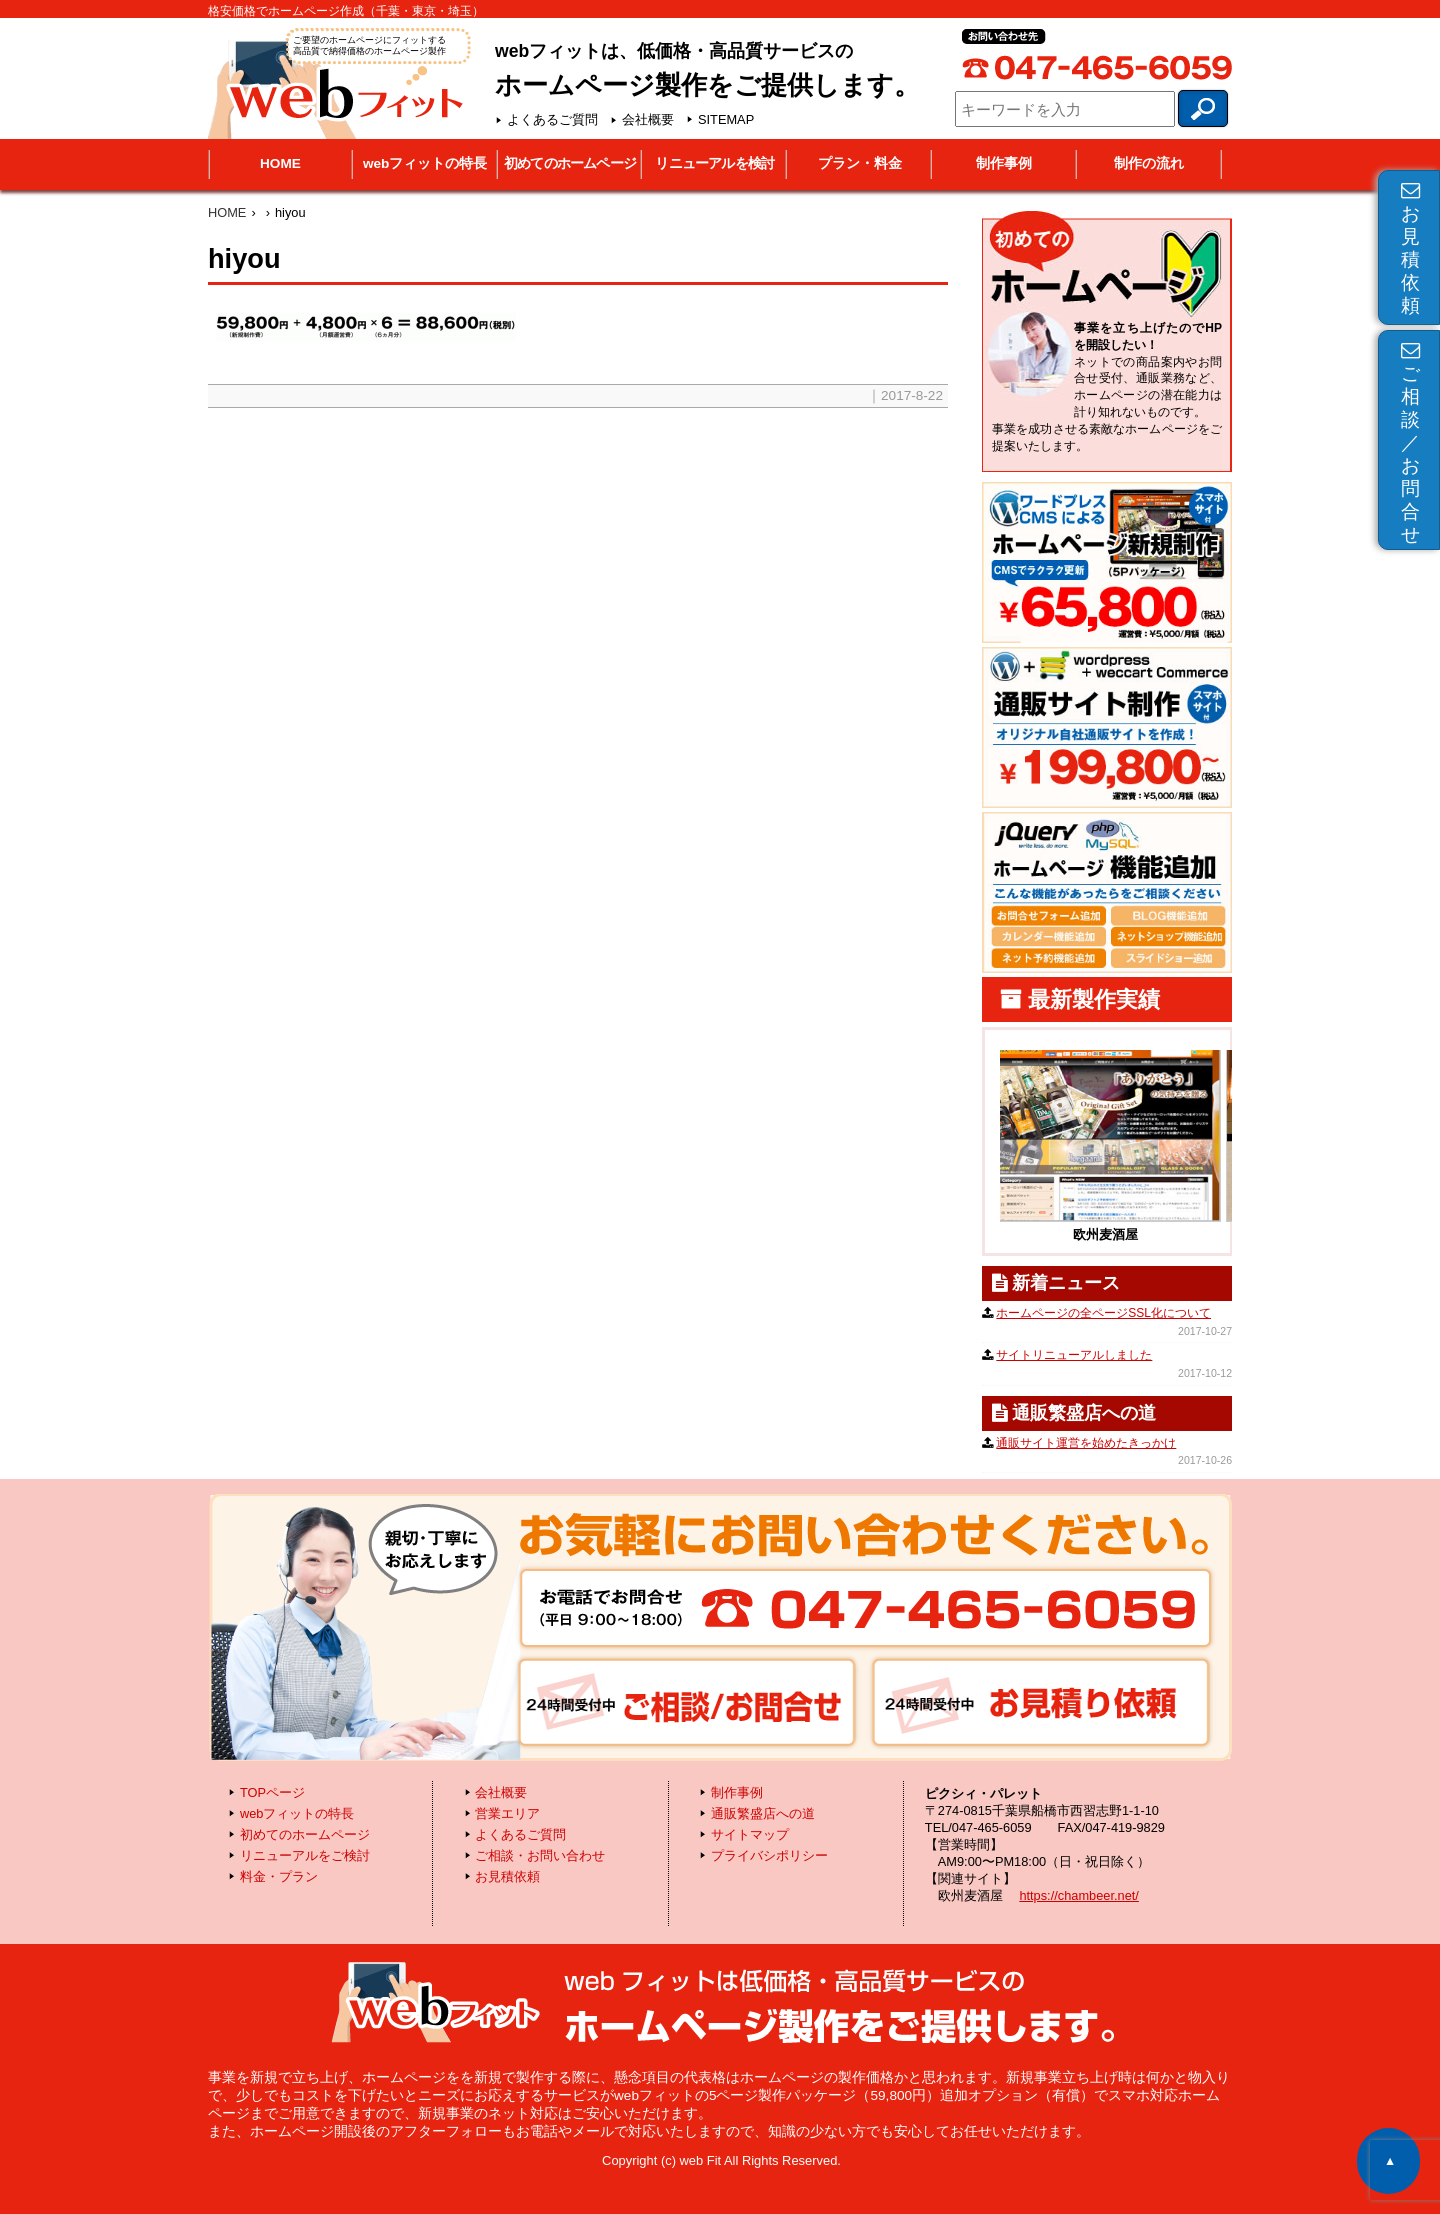 The image size is (1440, 2214). I want to click on 料金・プラン, so click(279, 1876).